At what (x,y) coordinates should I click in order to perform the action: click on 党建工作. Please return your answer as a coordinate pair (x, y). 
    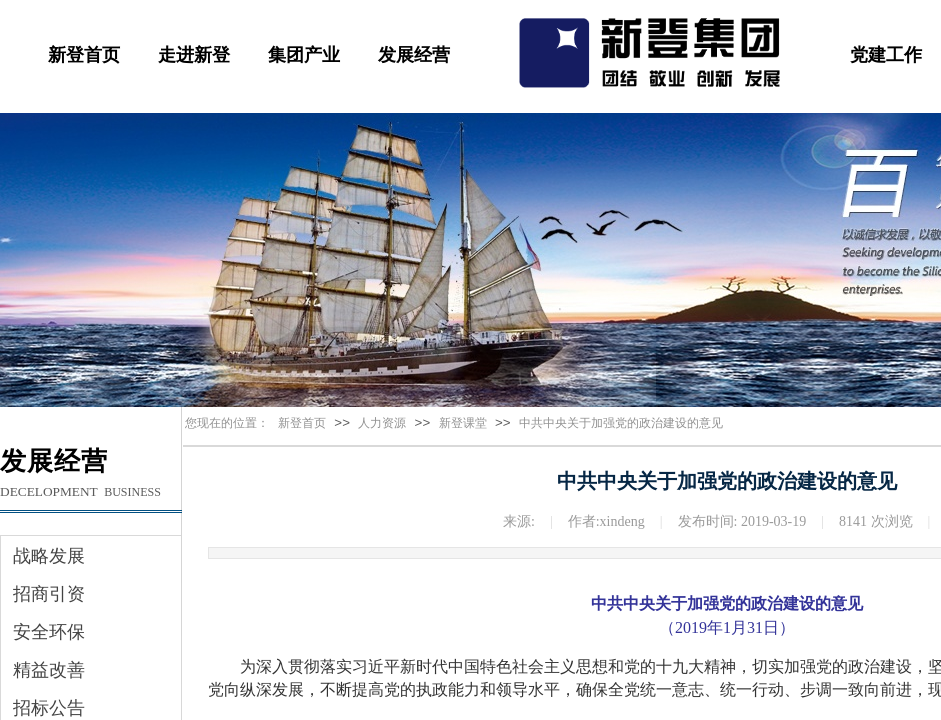
    Looking at the image, I should click on (886, 55).